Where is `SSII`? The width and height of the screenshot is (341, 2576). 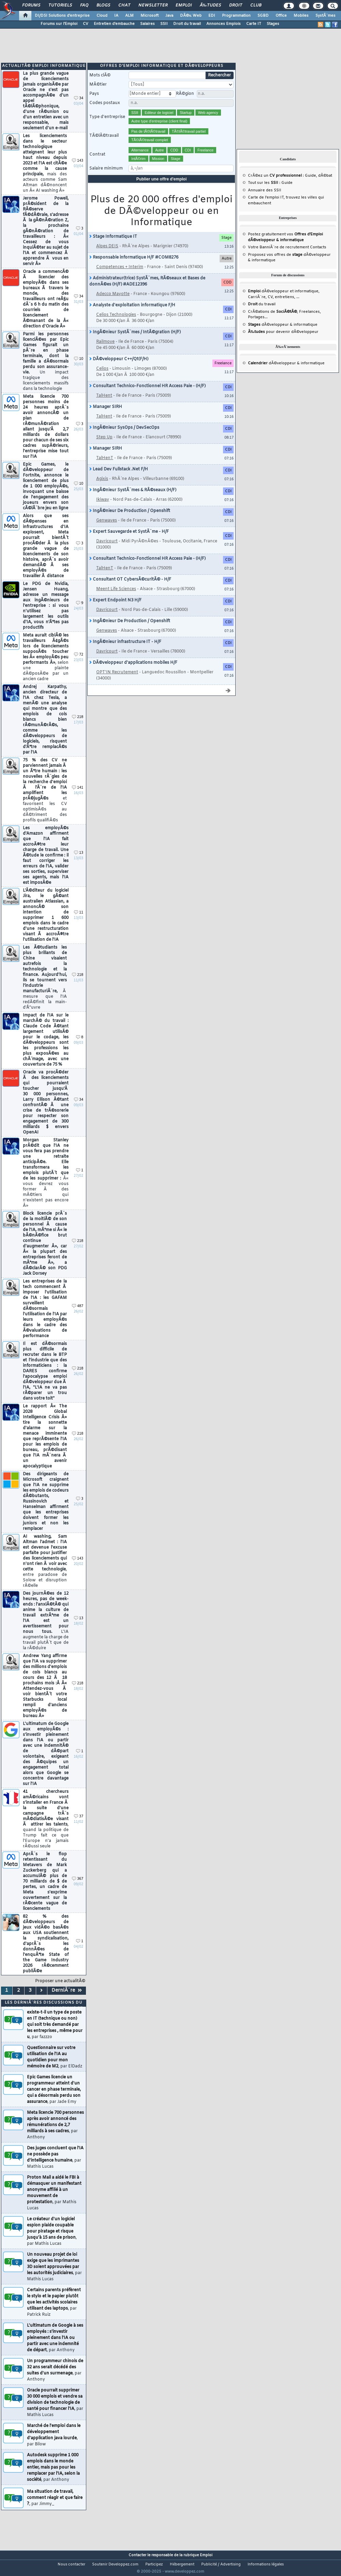 SSII is located at coordinates (164, 23).